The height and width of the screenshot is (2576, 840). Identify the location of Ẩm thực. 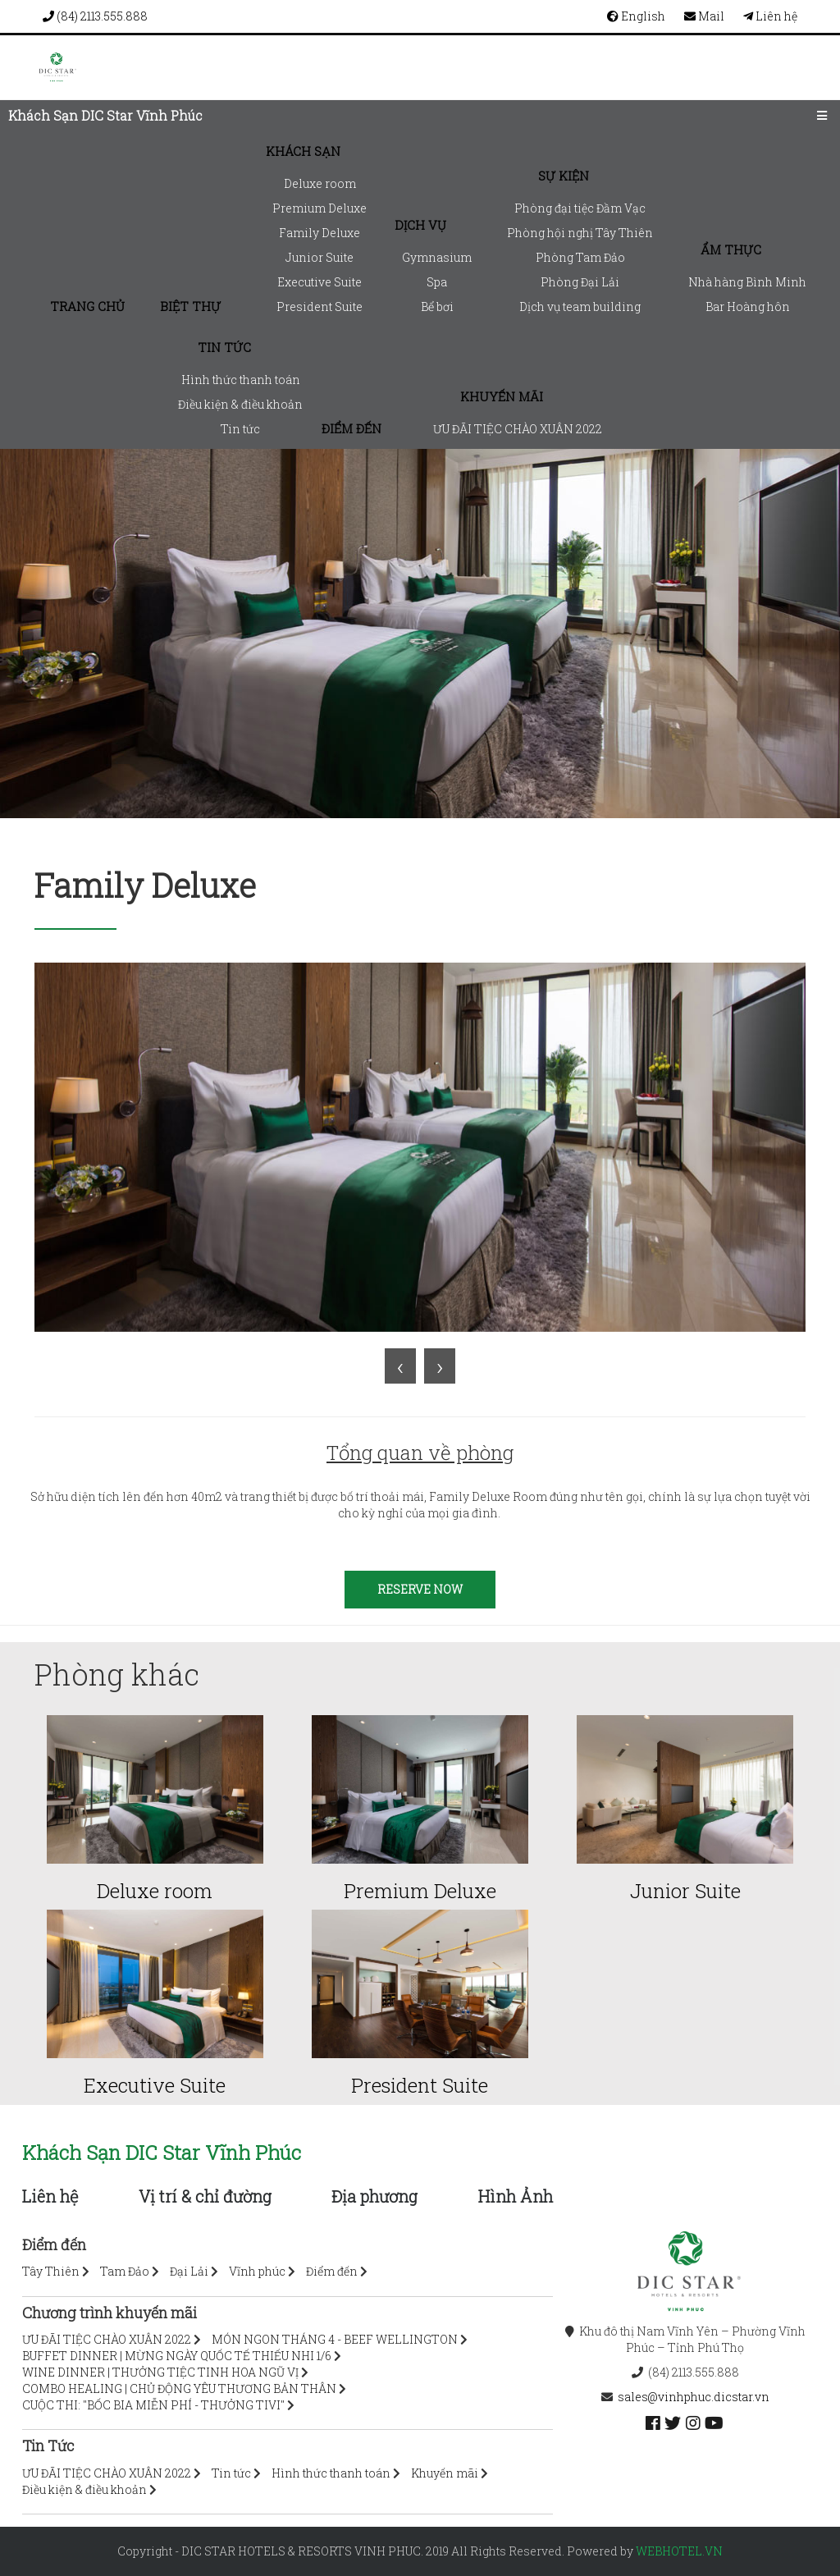
(731, 249).